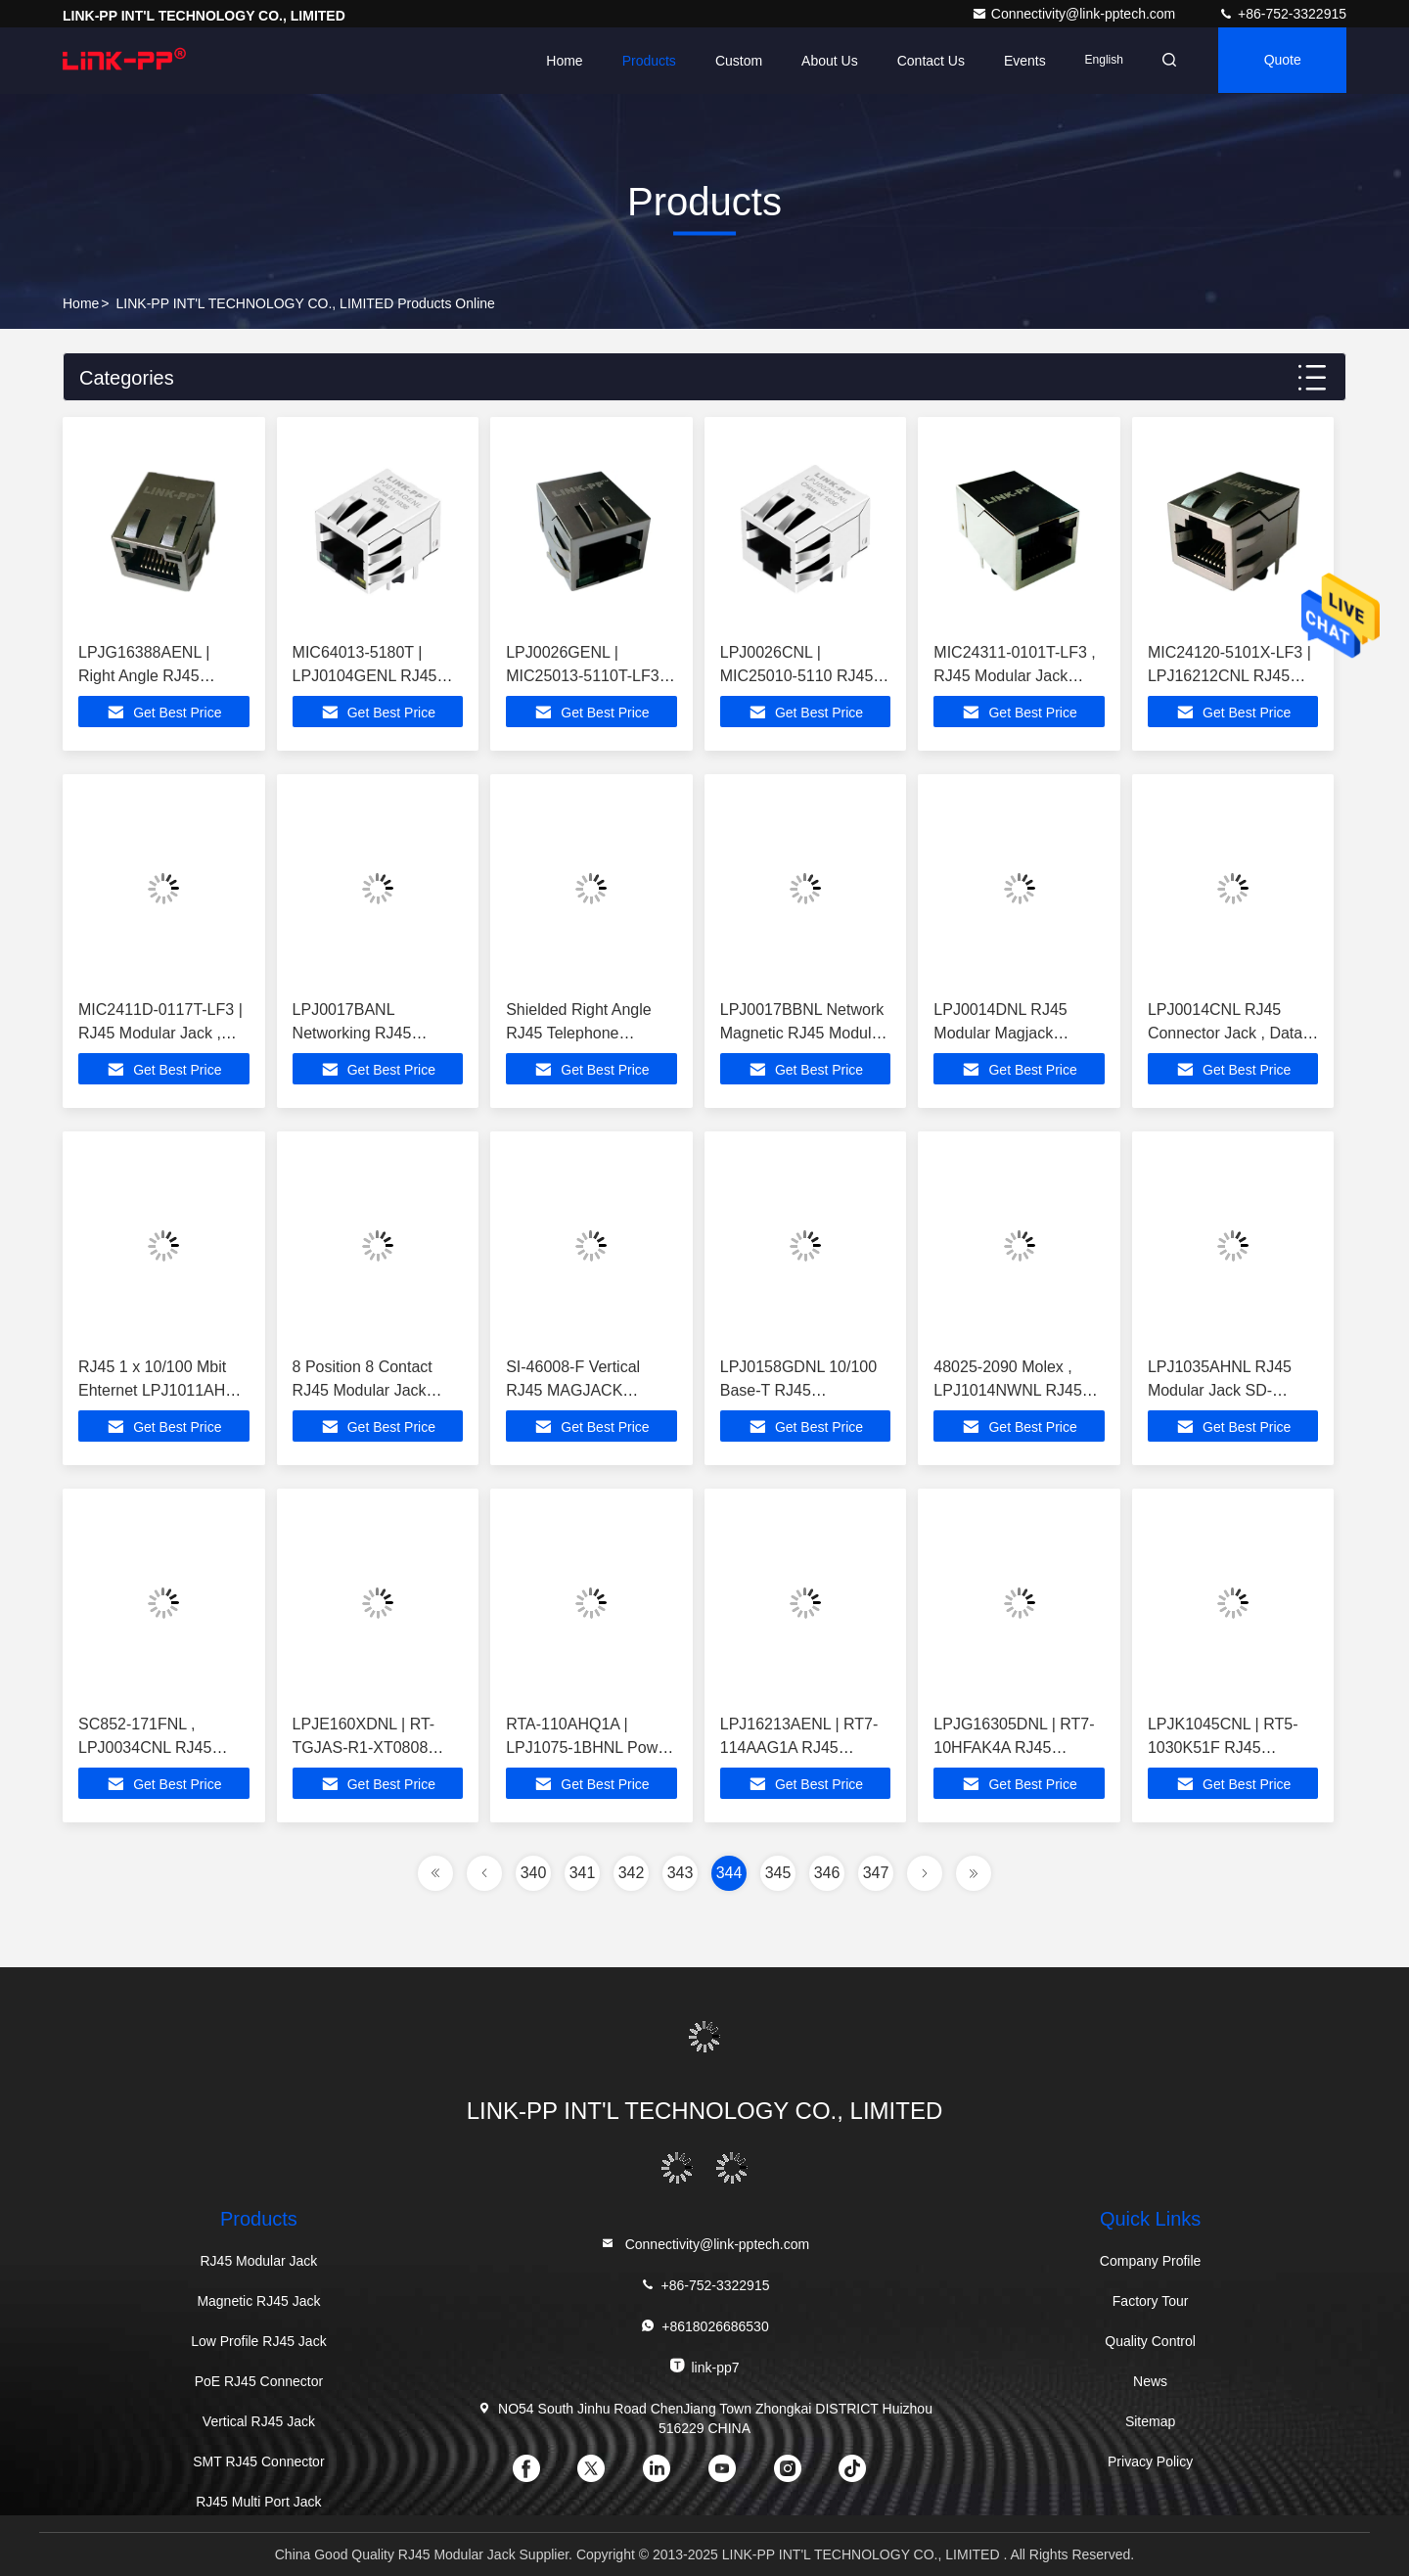  What do you see at coordinates (558, 61) in the screenshot?
I see `Home` at bounding box center [558, 61].